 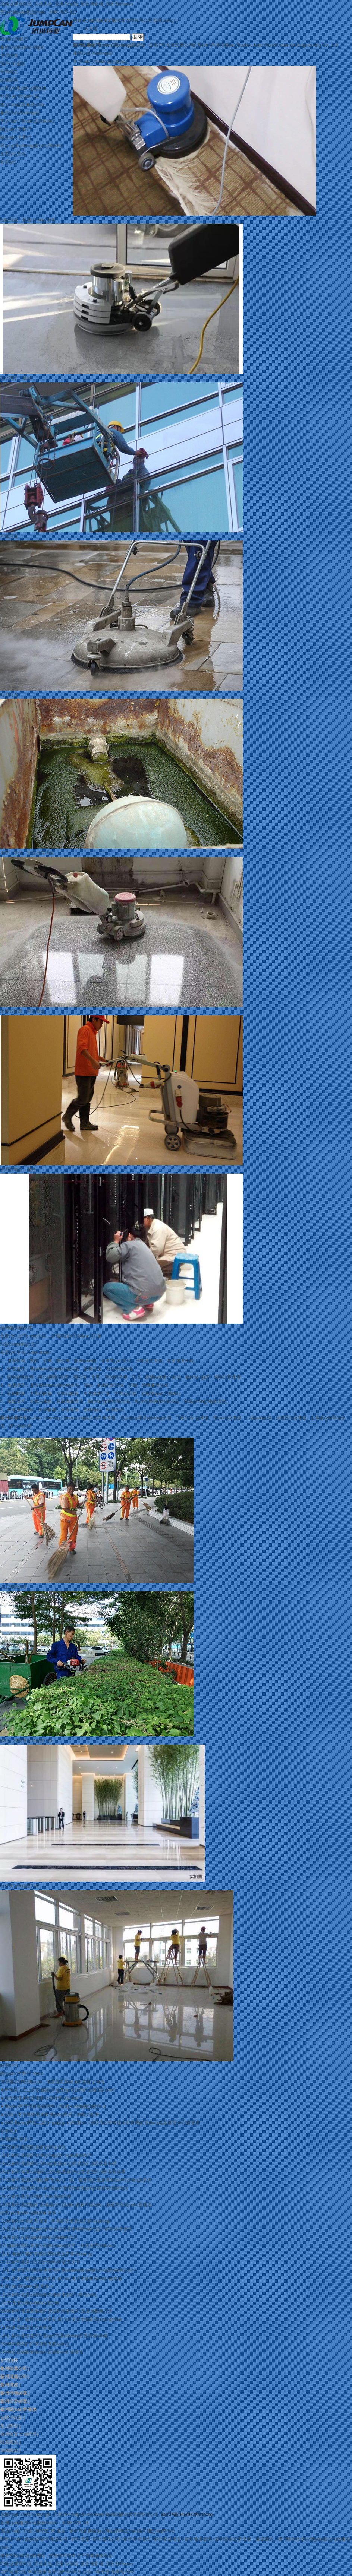 What do you see at coordinates (167, 2539) in the screenshot?
I see `蘇州家庭保潔` at bounding box center [167, 2539].